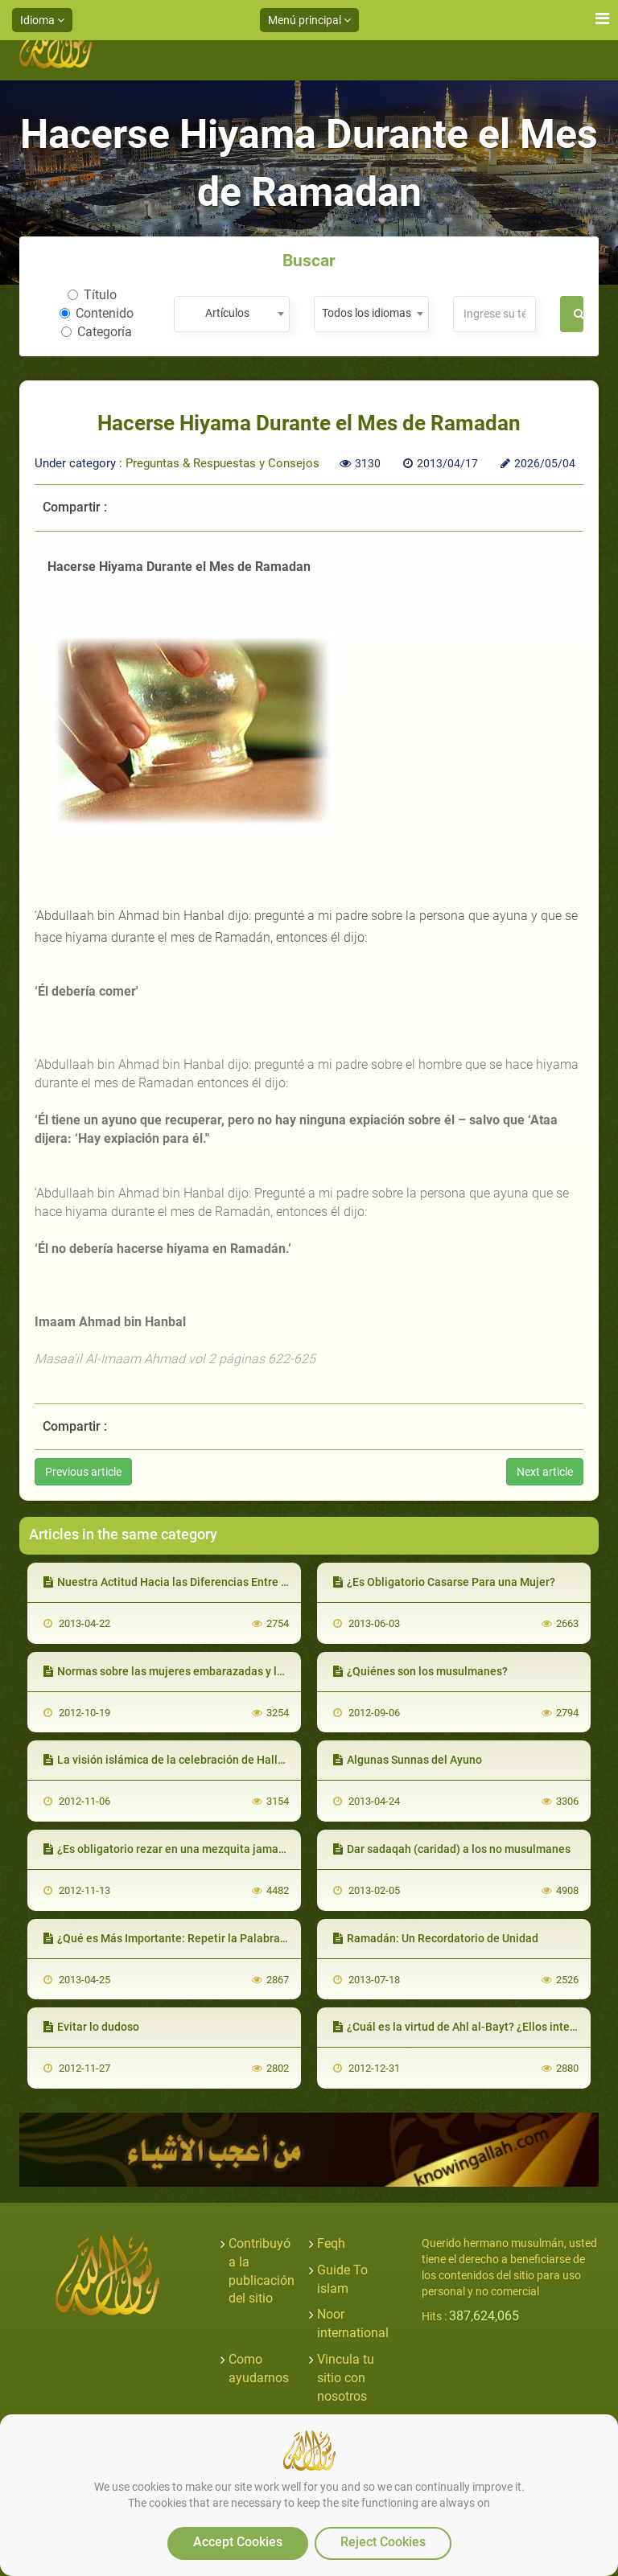 This screenshot has width=618, height=2576. Describe the element at coordinates (192, 1582) in the screenshot. I see `Nuestra Actitud Hacia las Diferencias Entre los Eruditos` at that location.